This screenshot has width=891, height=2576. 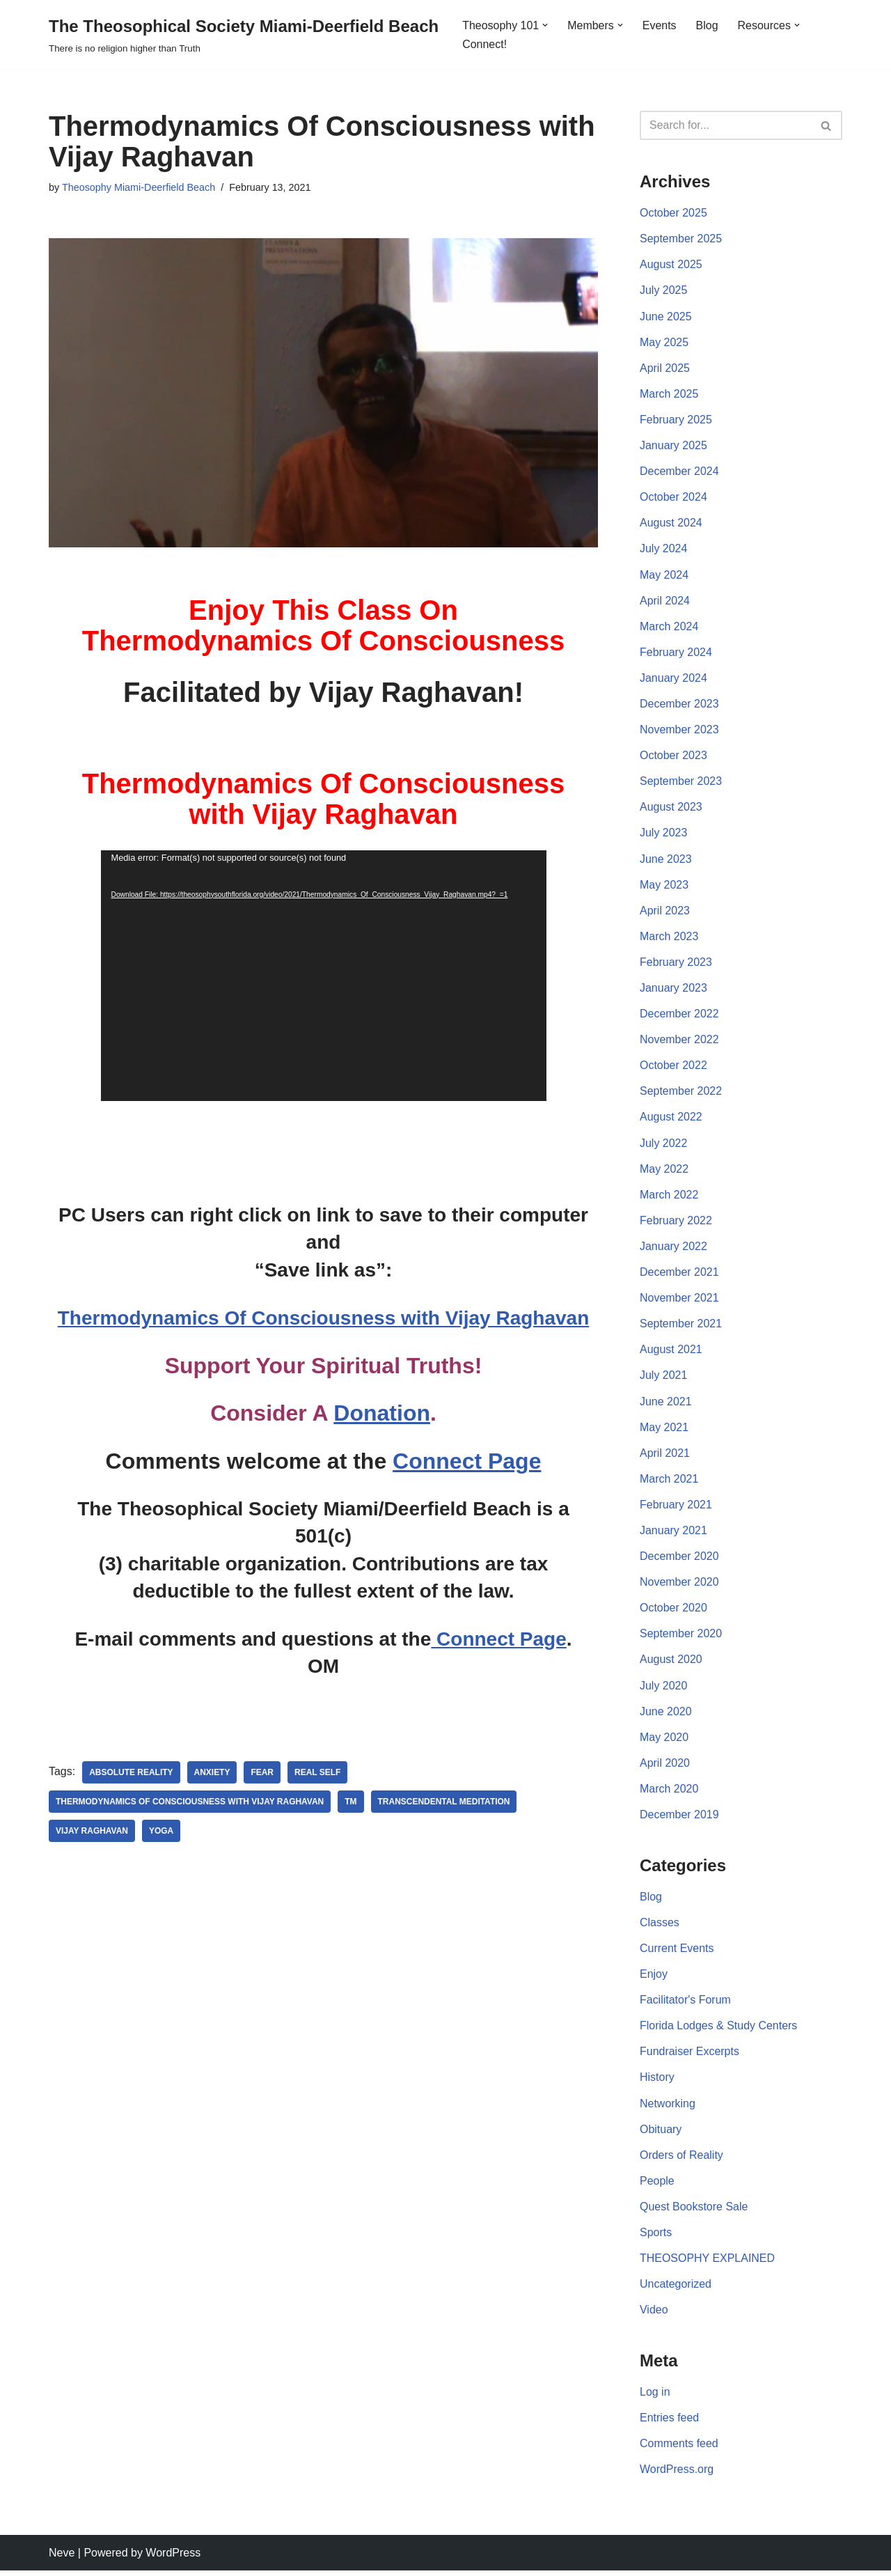 I want to click on May 2020, so click(x=664, y=1741).